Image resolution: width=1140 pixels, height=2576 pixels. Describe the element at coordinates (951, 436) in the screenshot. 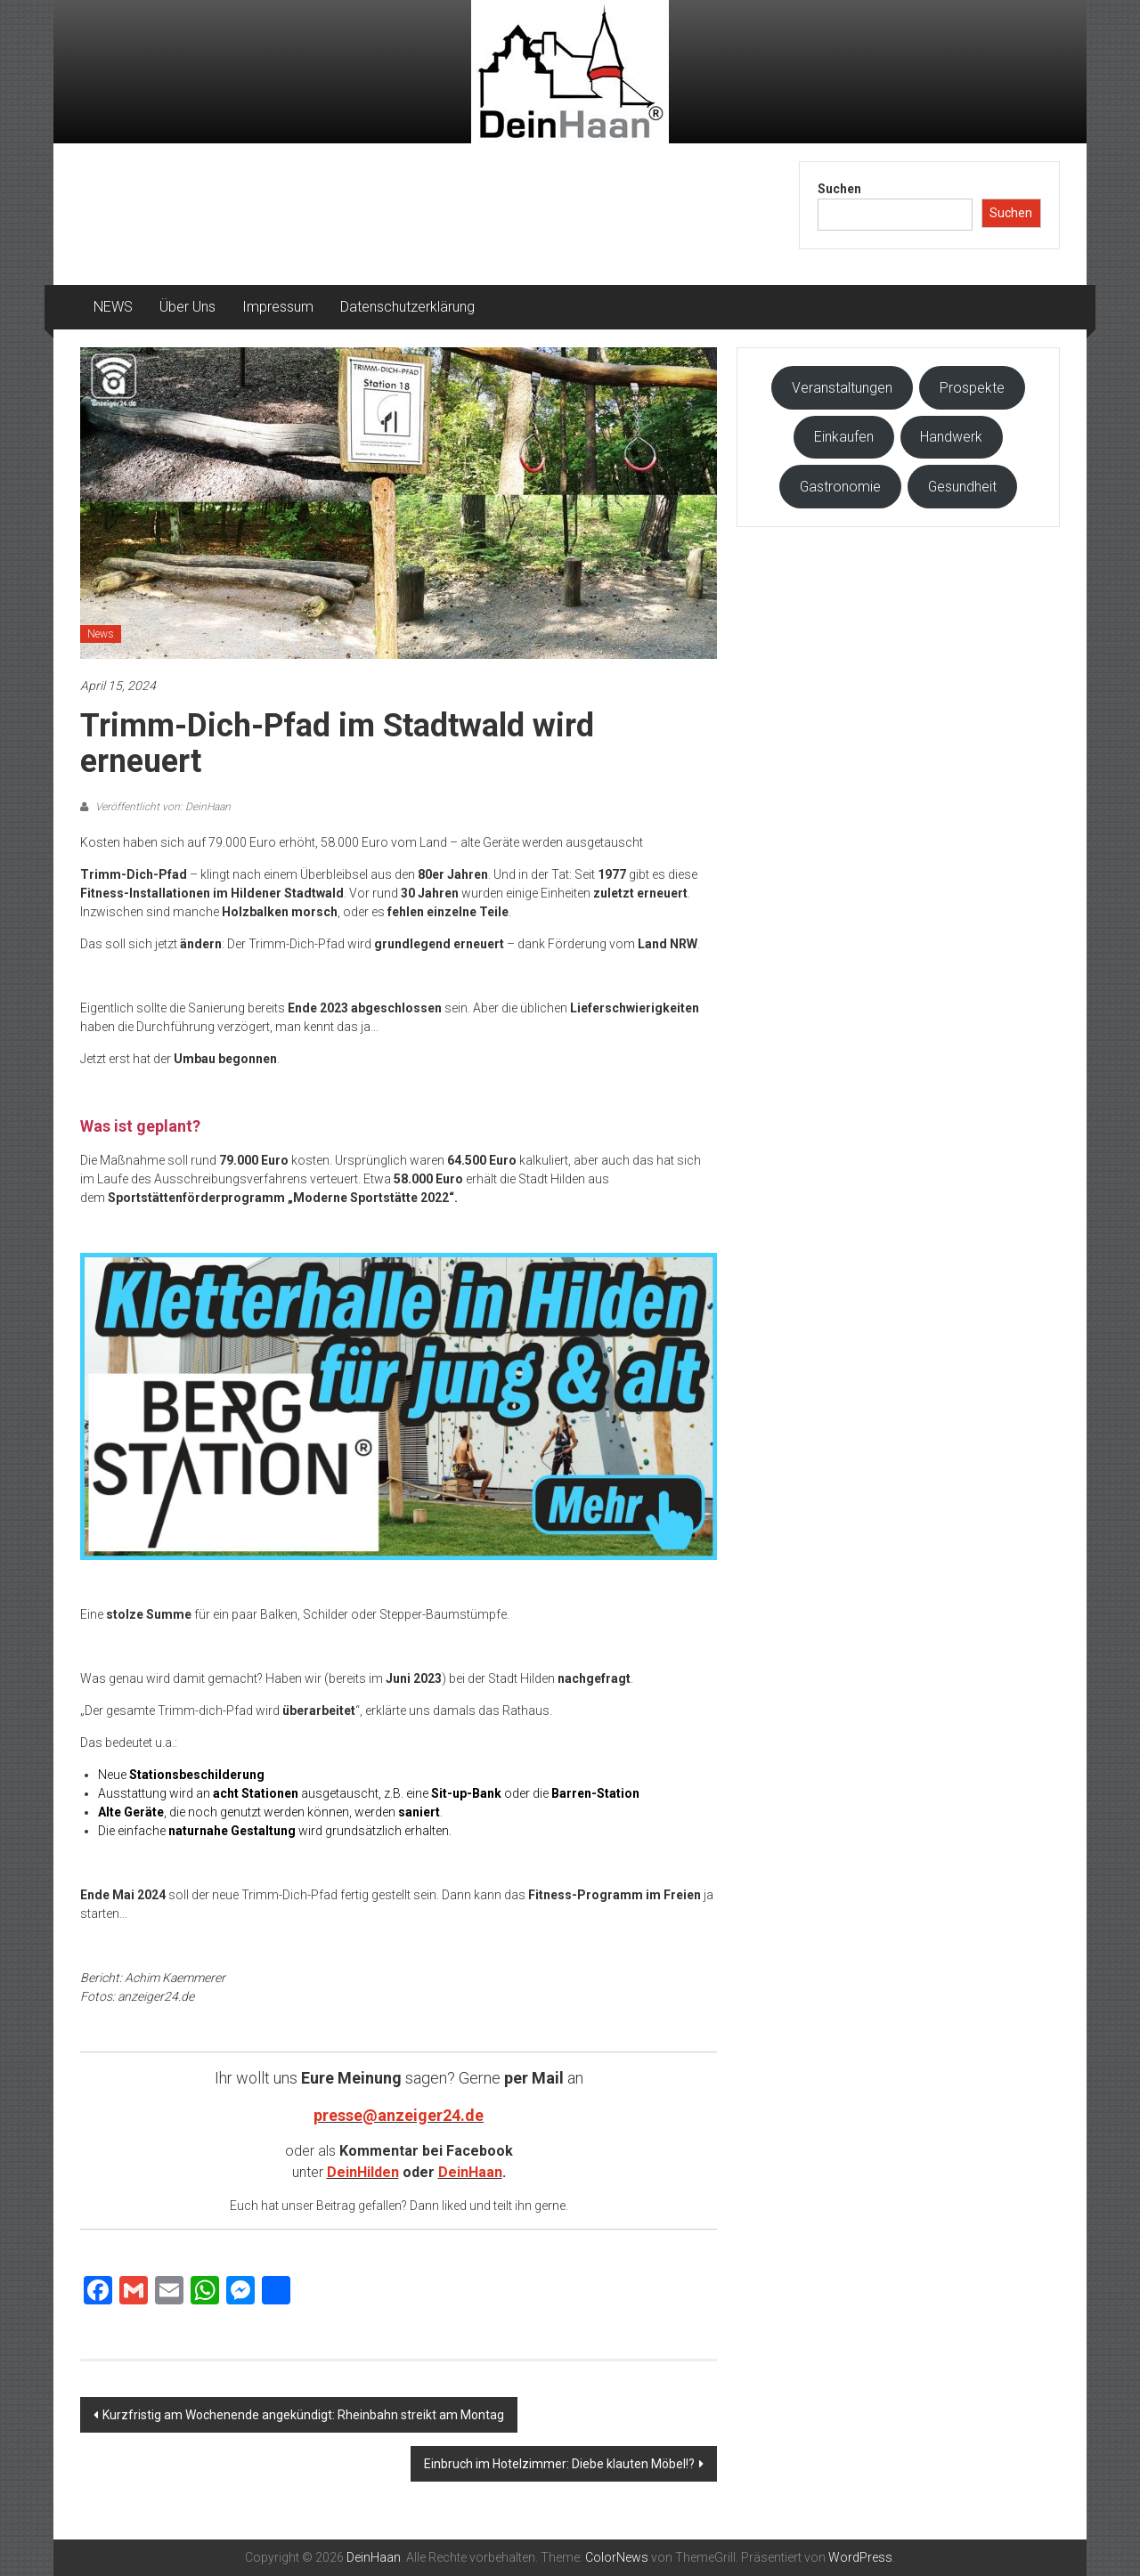

I see `Handwerk` at that location.